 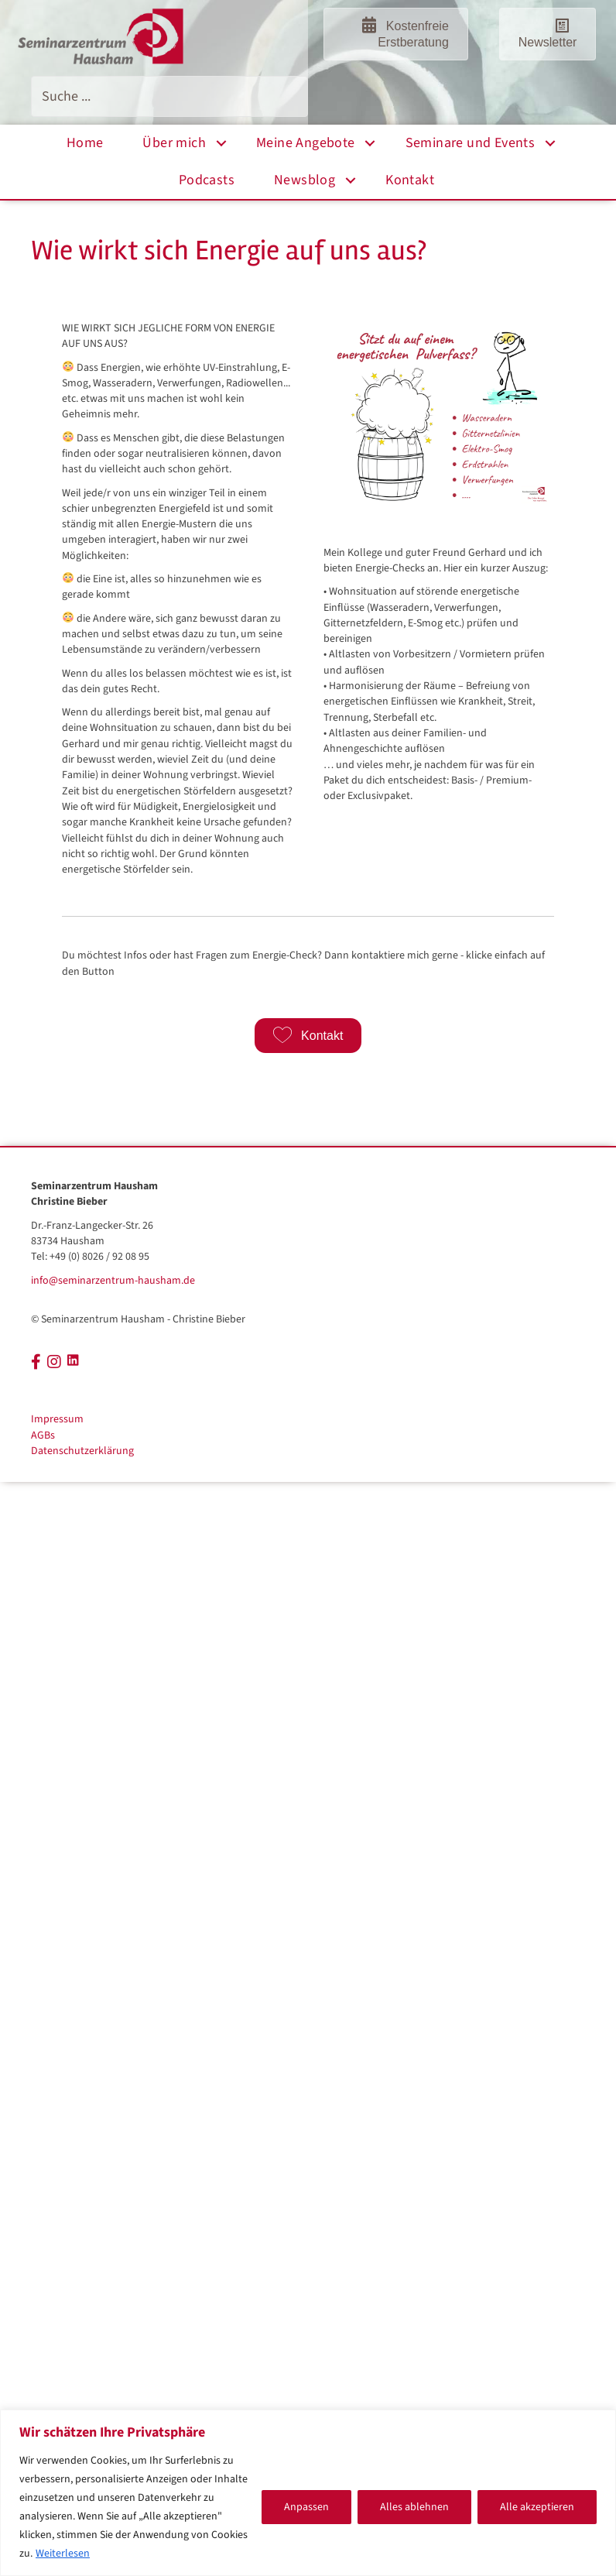 I want to click on Kontakt, so click(x=409, y=180).